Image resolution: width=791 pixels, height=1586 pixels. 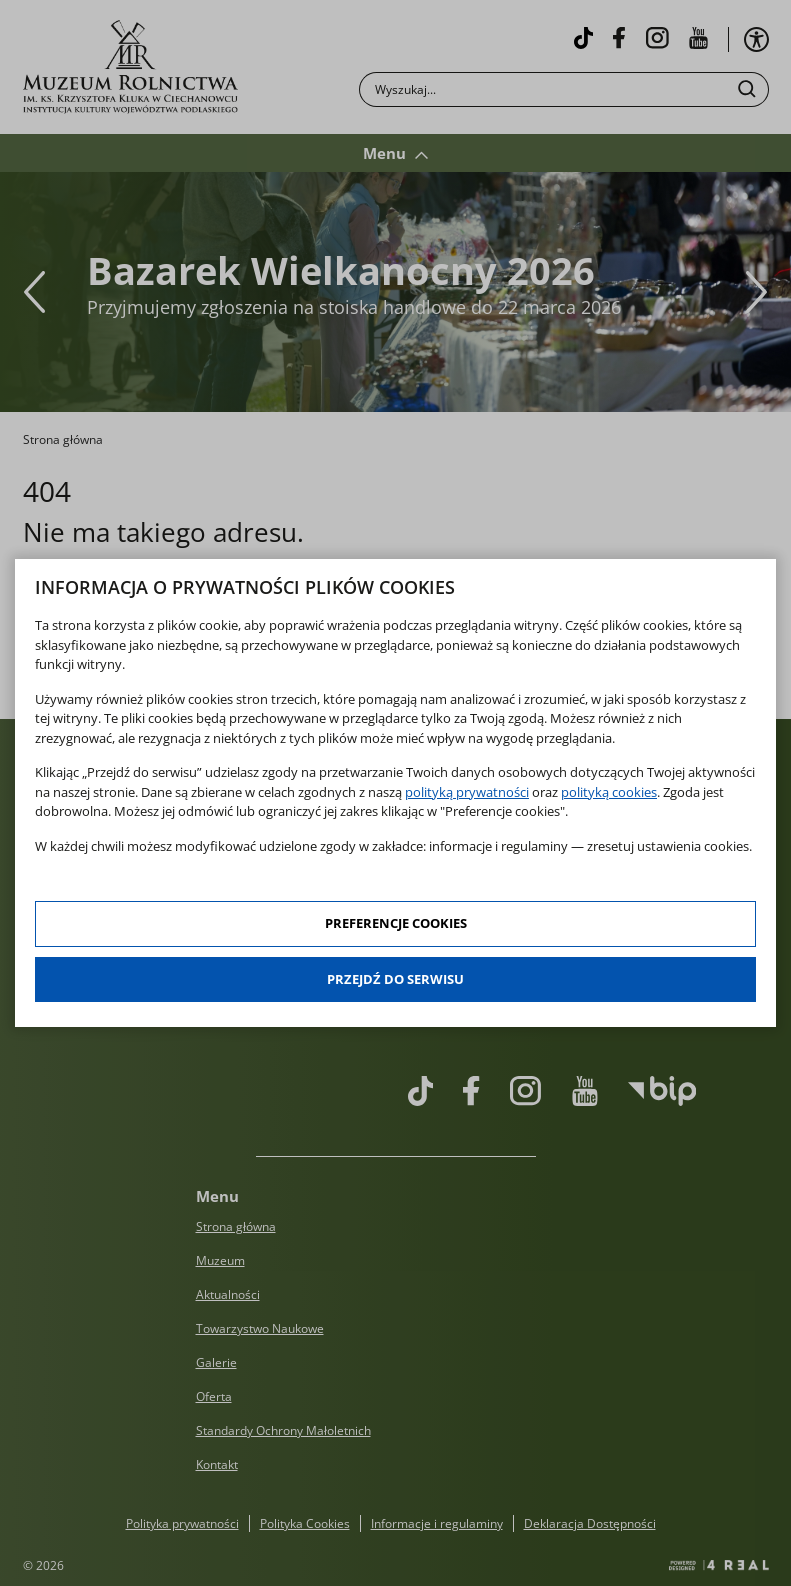 What do you see at coordinates (395, 979) in the screenshot?
I see `Przejdź do serwisu` at bounding box center [395, 979].